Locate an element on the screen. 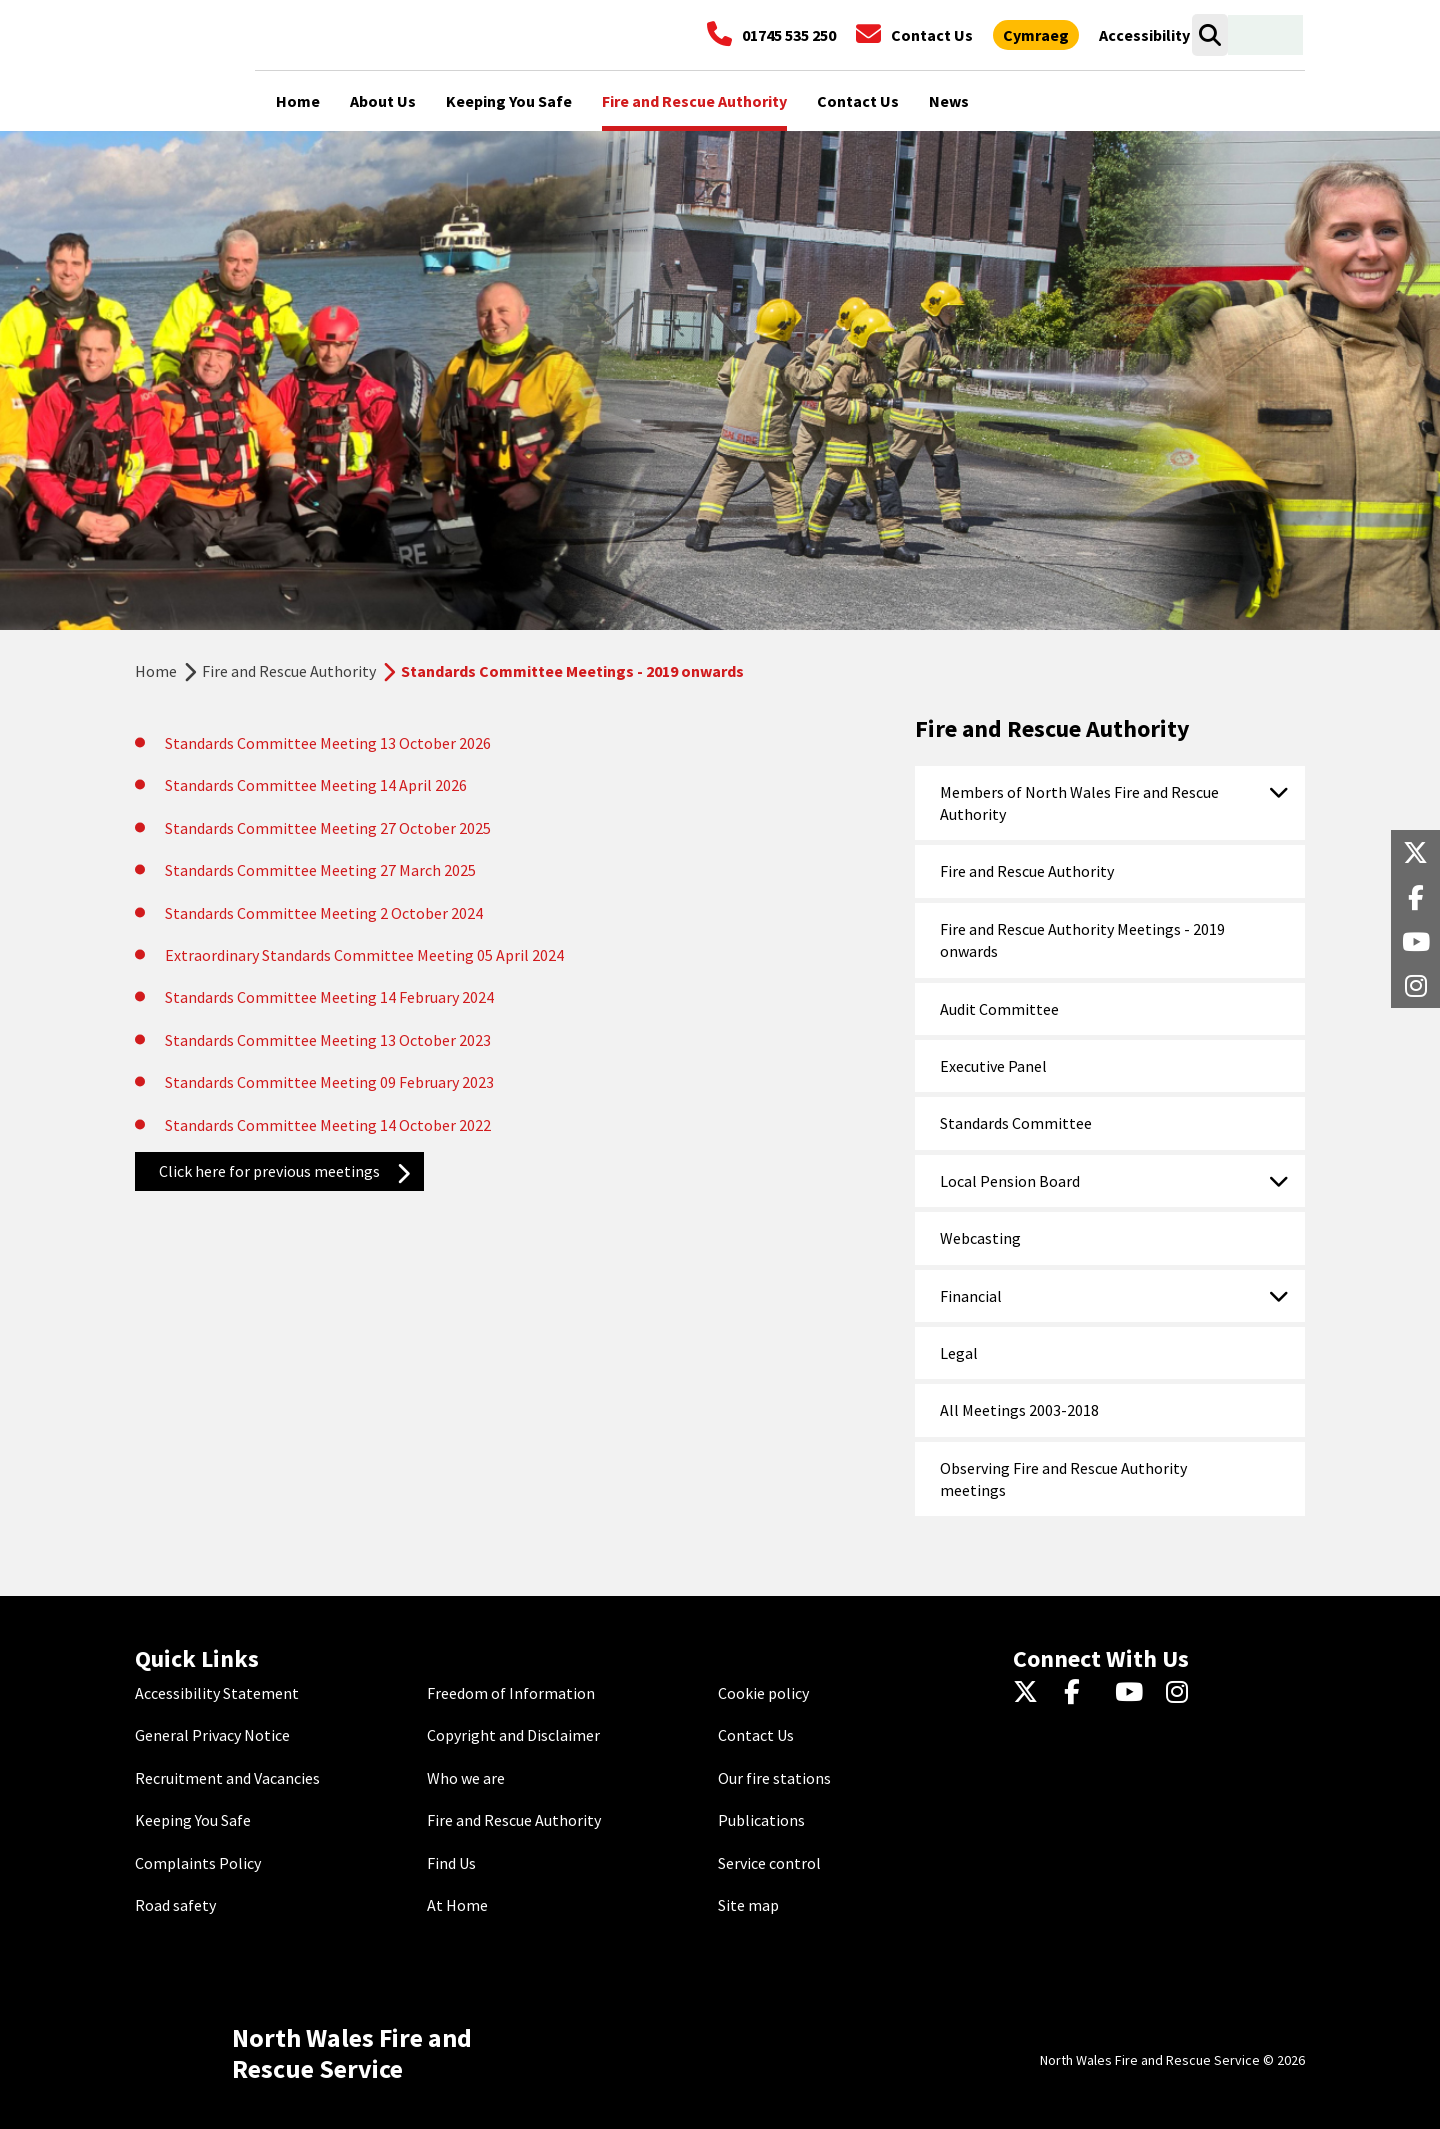  Accessibility Statement is located at coordinates (217, 1693).